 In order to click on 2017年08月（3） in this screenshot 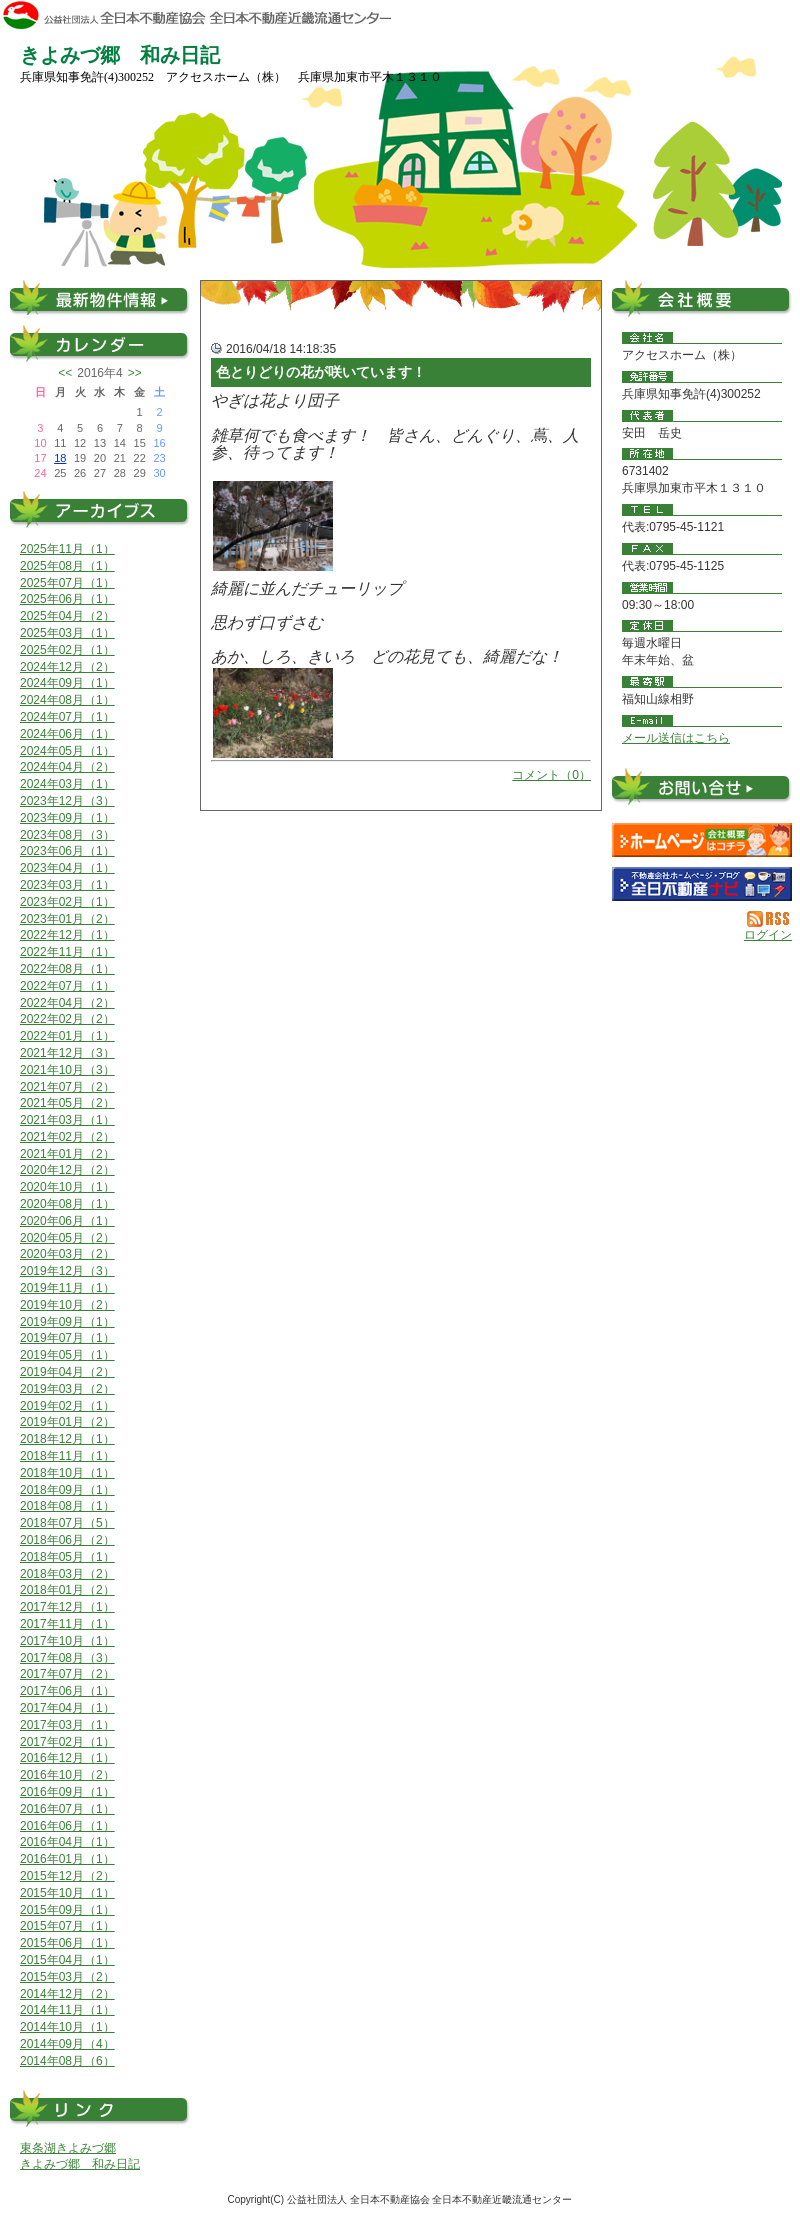, I will do `click(67, 1658)`.